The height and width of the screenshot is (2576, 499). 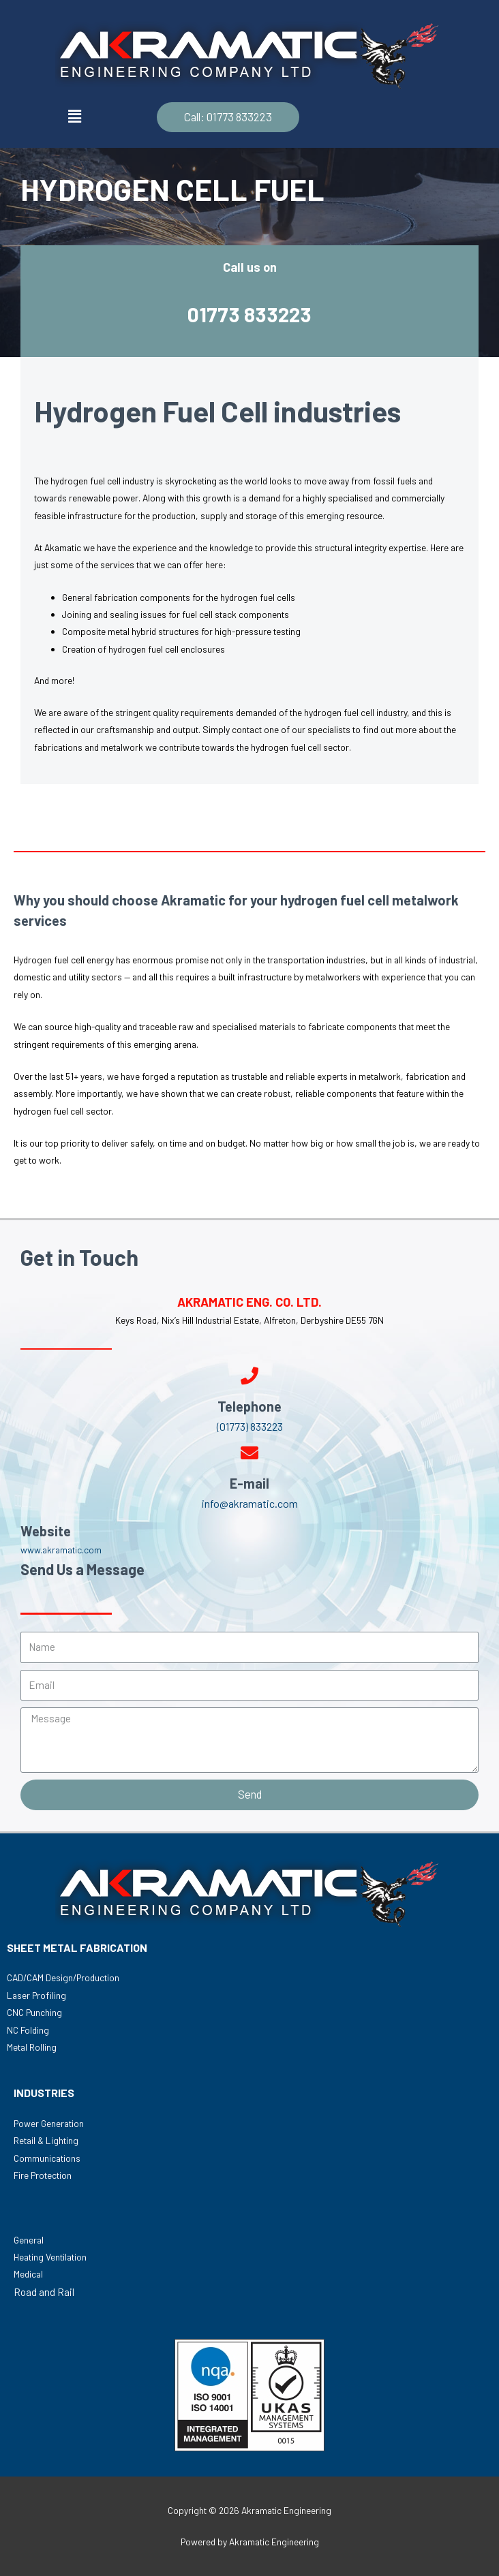 I want to click on Laser Profiling, so click(x=36, y=1995).